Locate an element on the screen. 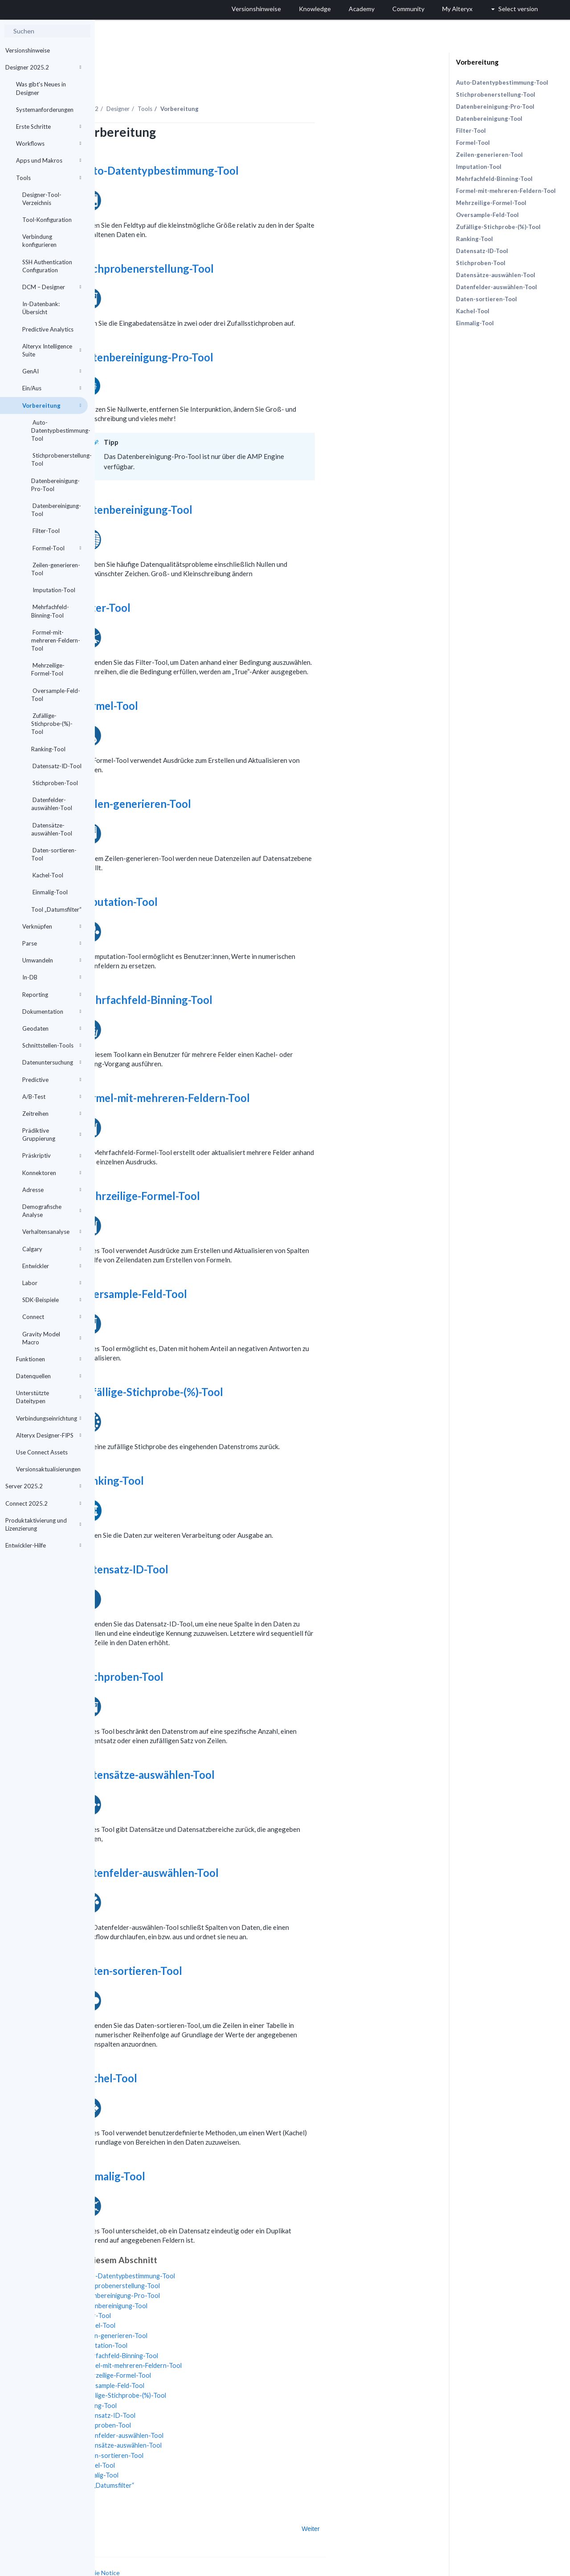 The height and width of the screenshot is (2576, 570). Umwandeln is located at coordinates (51, 960).